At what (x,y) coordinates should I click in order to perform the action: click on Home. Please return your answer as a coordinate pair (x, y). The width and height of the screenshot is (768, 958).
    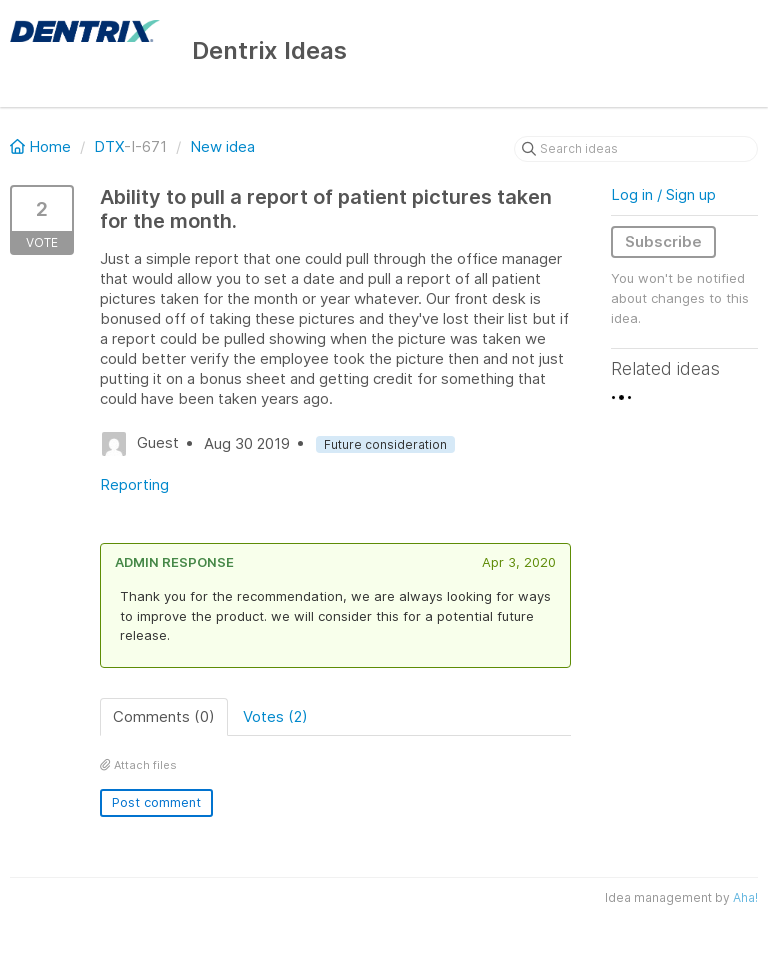
    Looking at the image, I should click on (42, 146).